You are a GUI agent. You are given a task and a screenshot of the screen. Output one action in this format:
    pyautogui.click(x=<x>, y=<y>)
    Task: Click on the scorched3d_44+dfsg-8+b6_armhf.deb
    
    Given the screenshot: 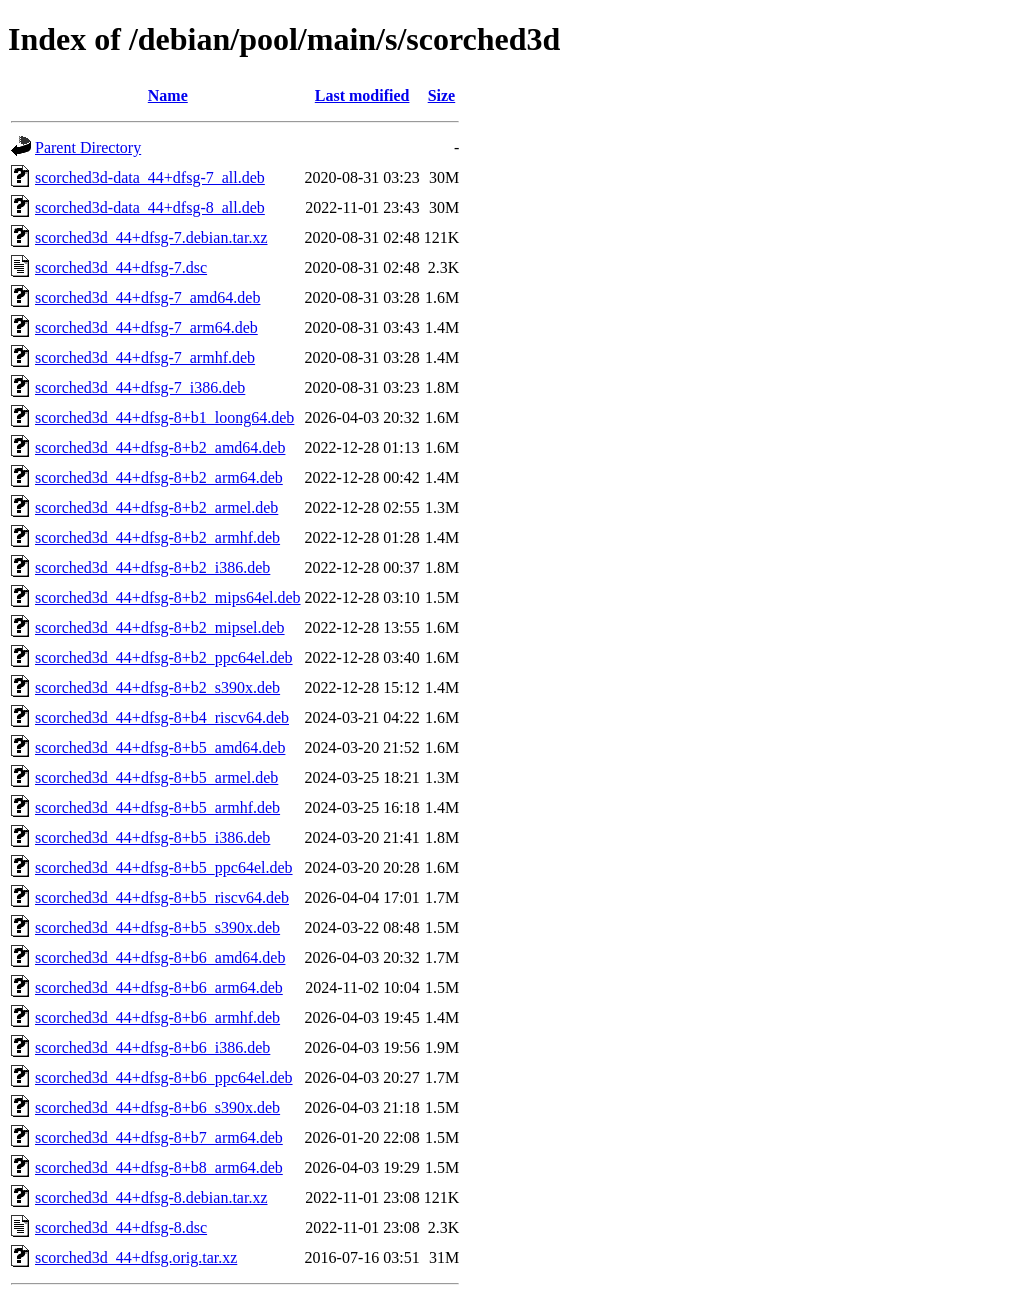 What is the action you would take?
    pyautogui.click(x=157, y=1017)
    